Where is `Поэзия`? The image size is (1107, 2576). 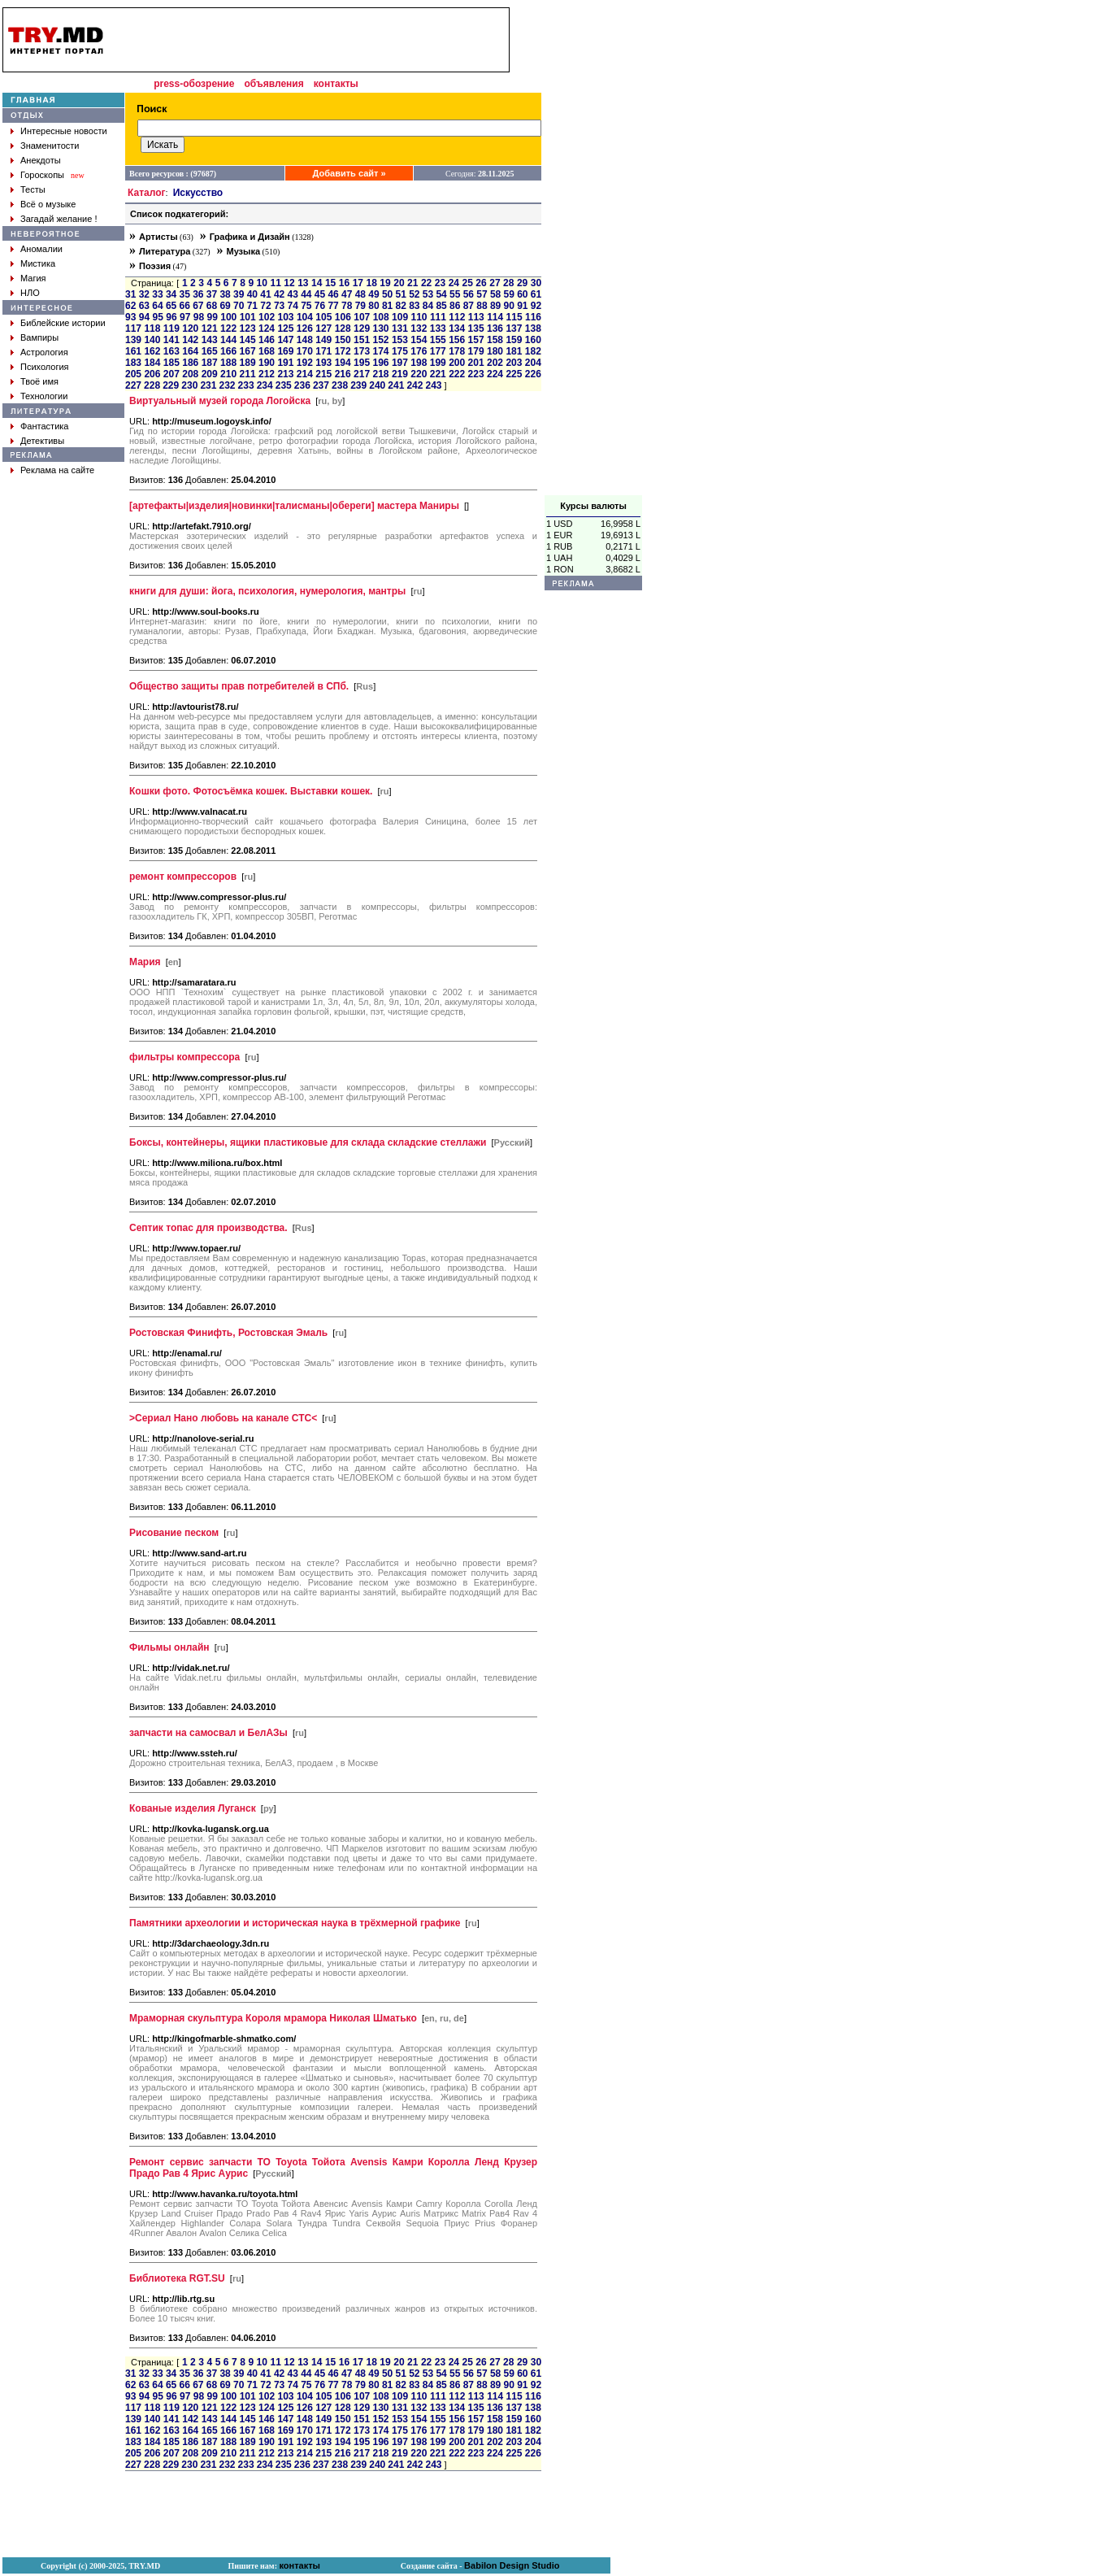 Поэзия is located at coordinates (155, 266).